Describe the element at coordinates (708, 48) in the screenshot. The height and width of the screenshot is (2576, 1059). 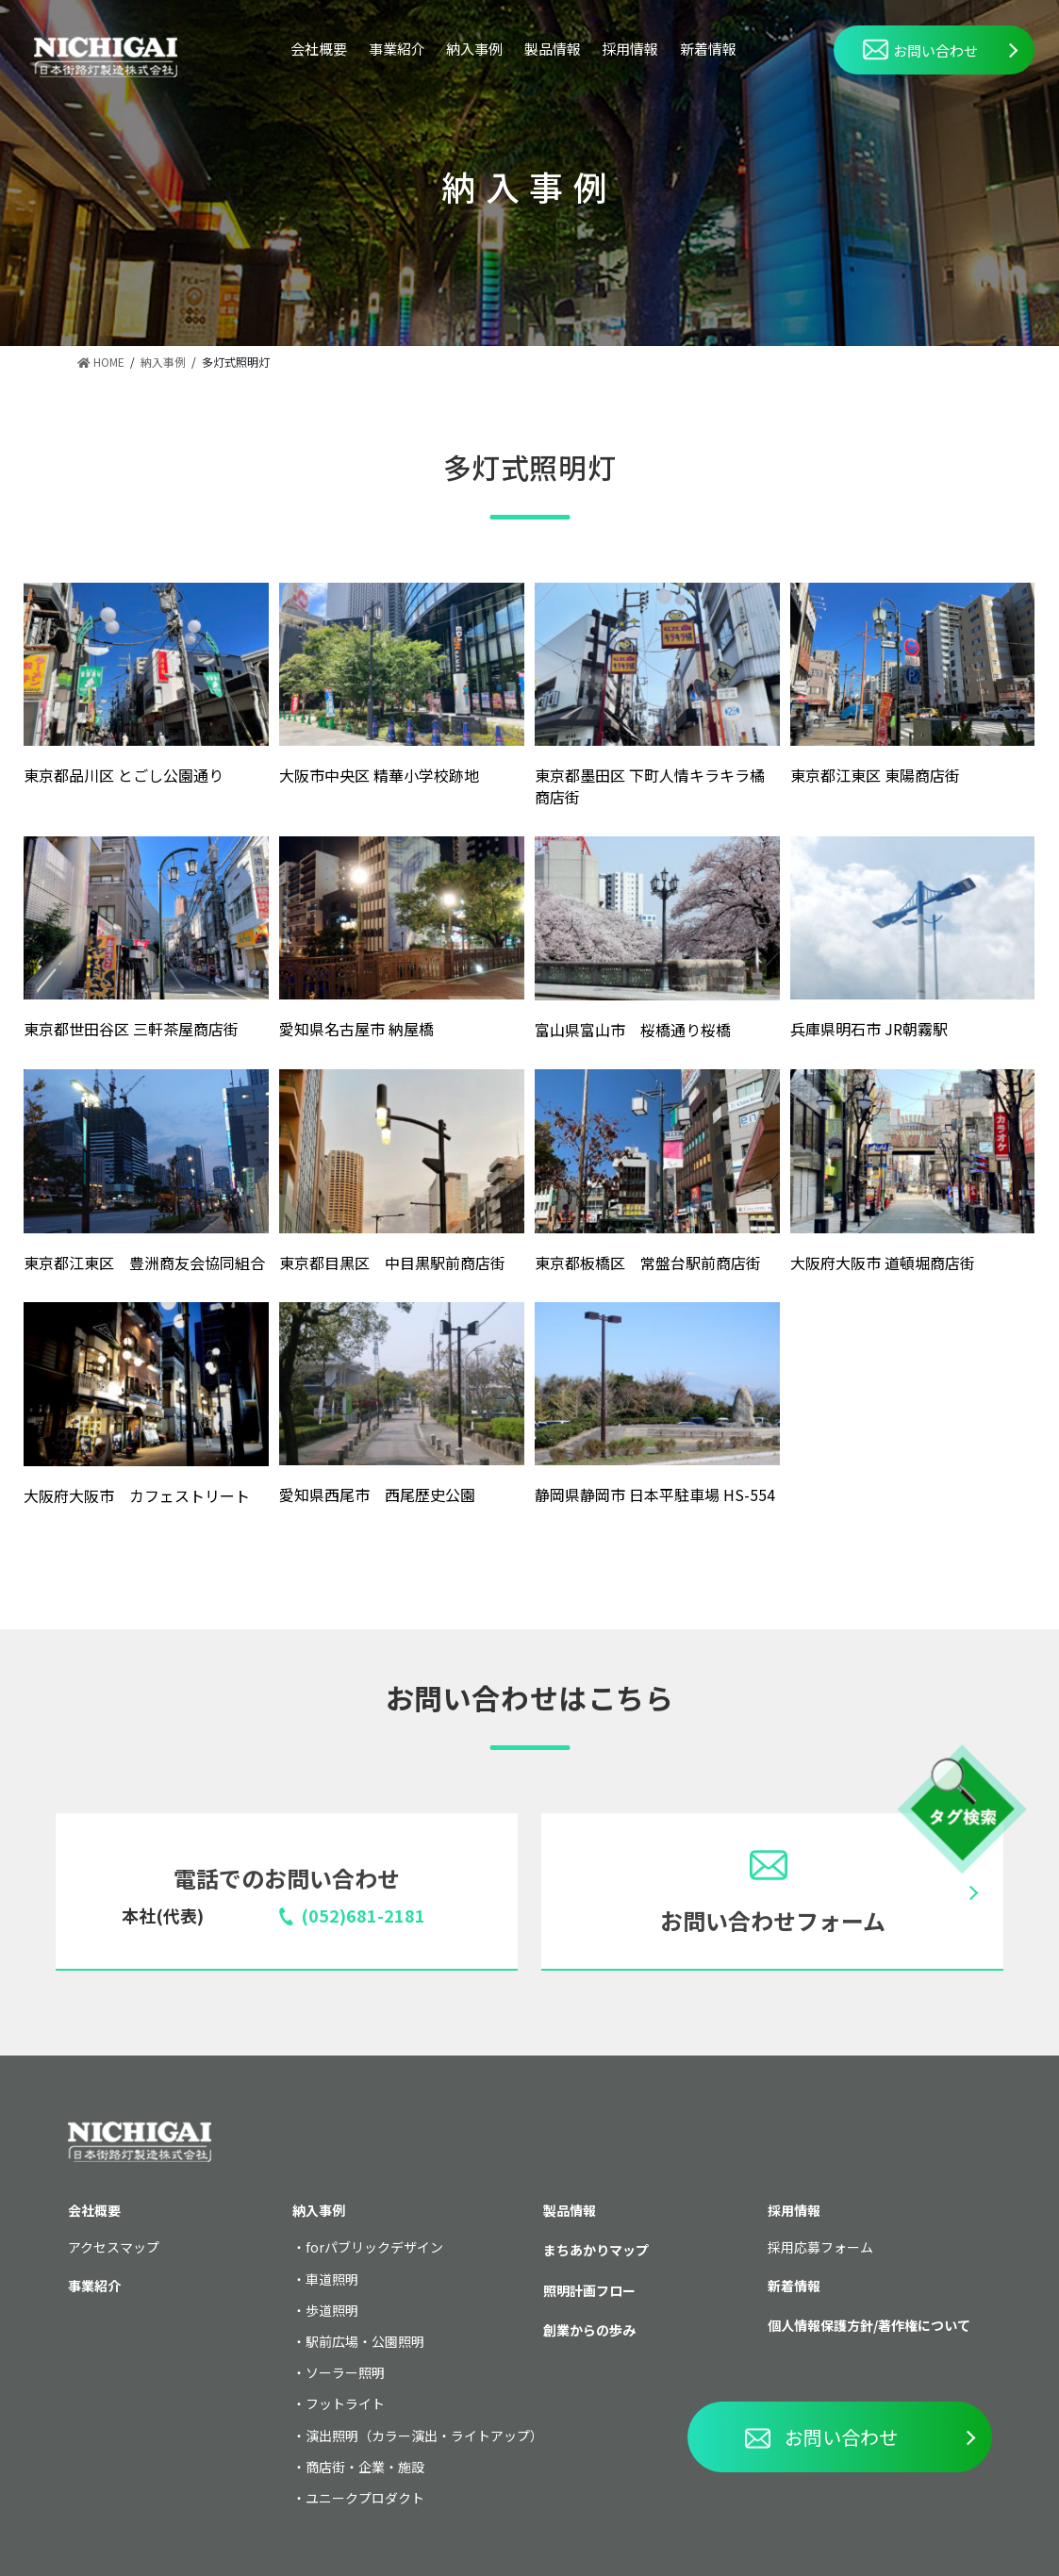
I see `新着情報` at that location.